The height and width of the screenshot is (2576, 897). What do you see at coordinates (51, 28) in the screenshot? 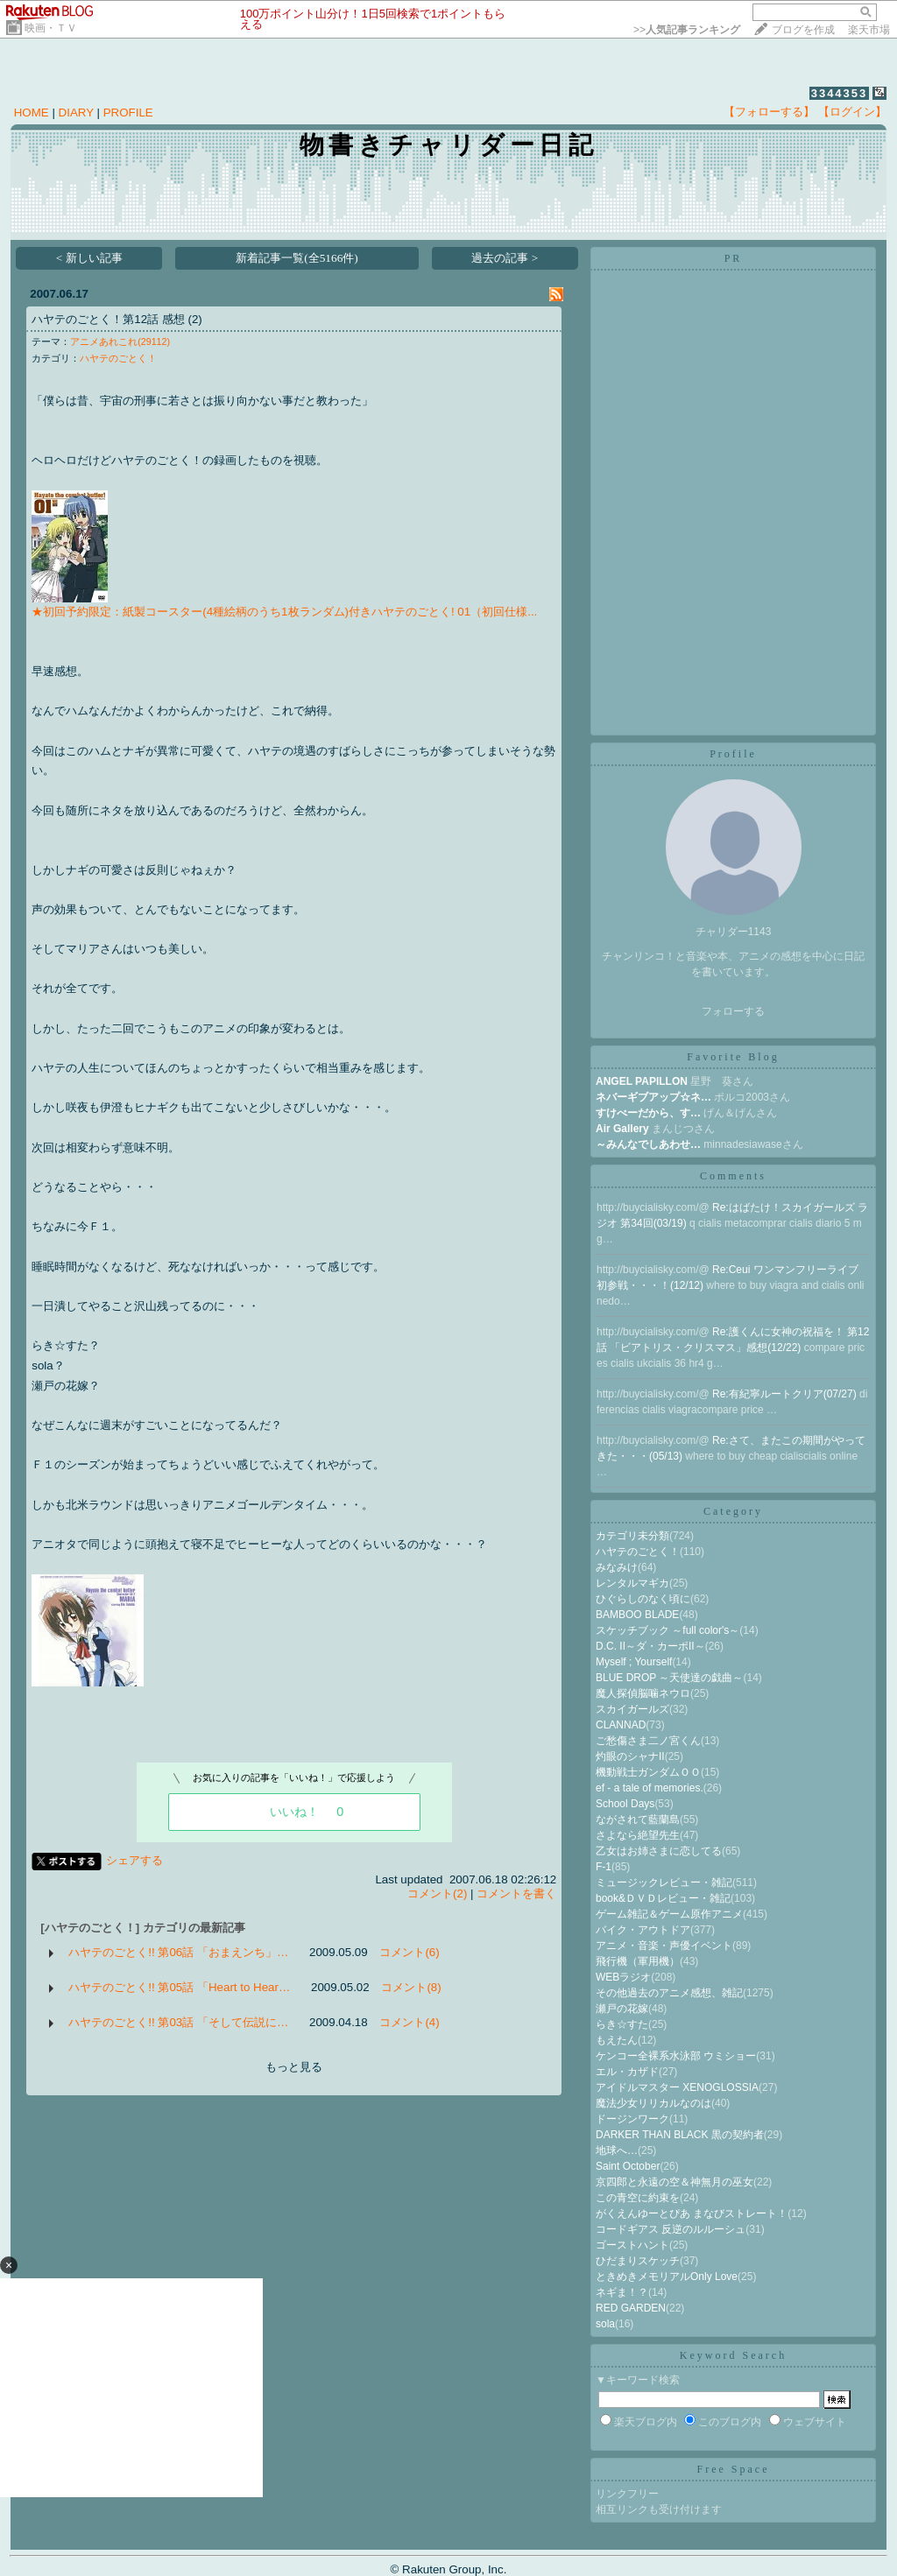
I see `映画・ＴＶ` at bounding box center [51, 28].